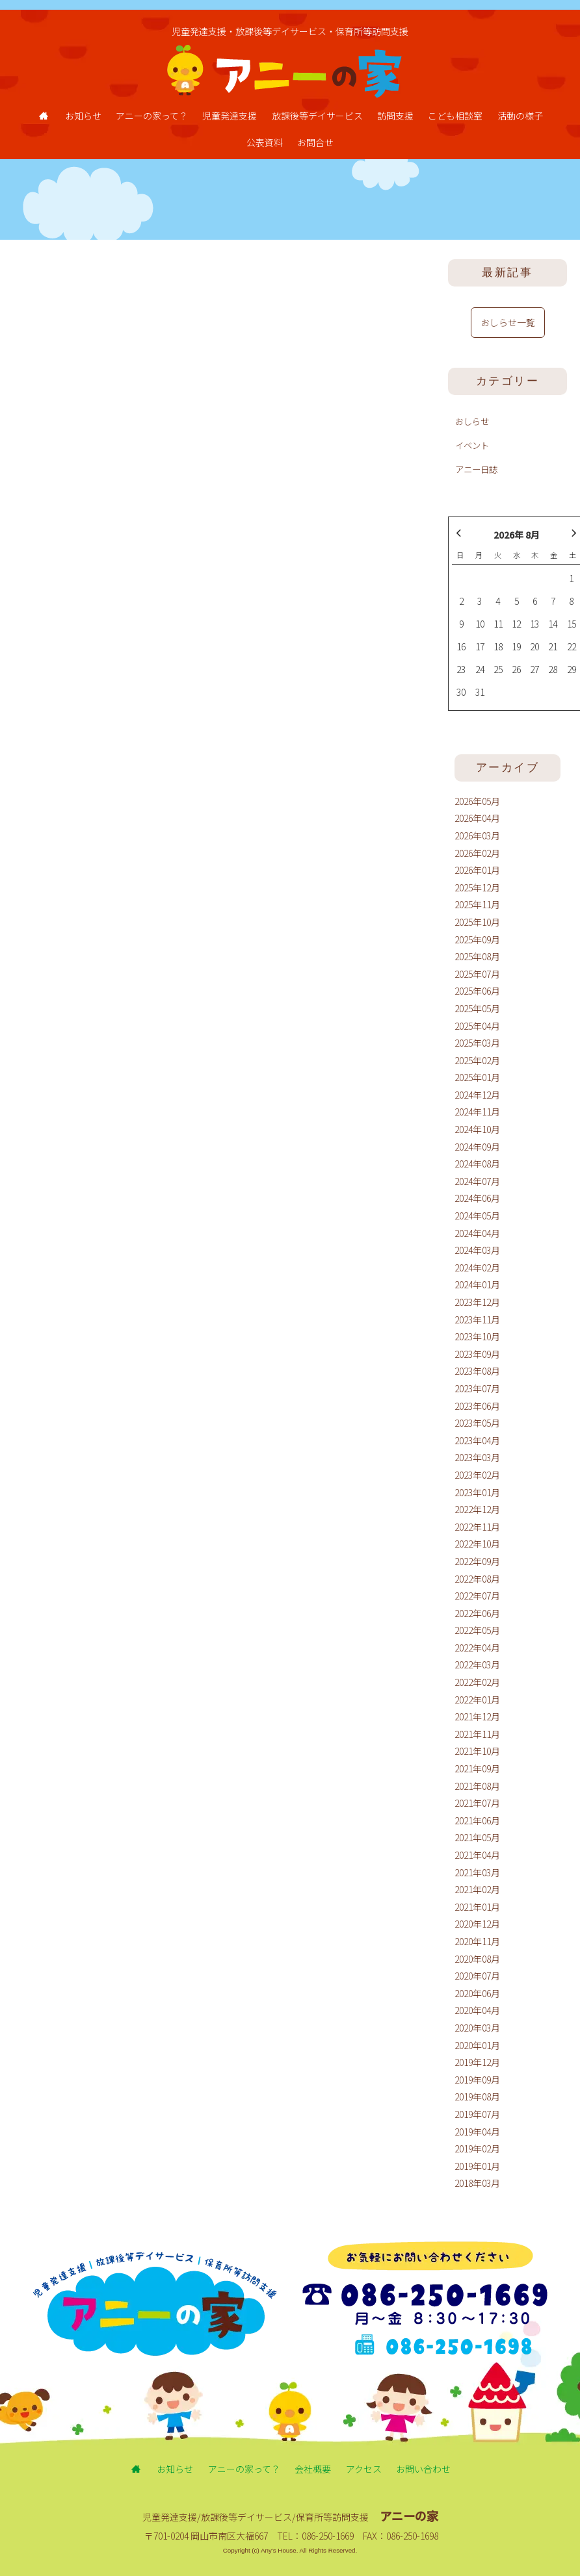 Image resolution: width=580 pixels, height=2576 pixels. Describe the element at coordinates (477, 1094) in the screenshot. I see `2024年12月` at that location.